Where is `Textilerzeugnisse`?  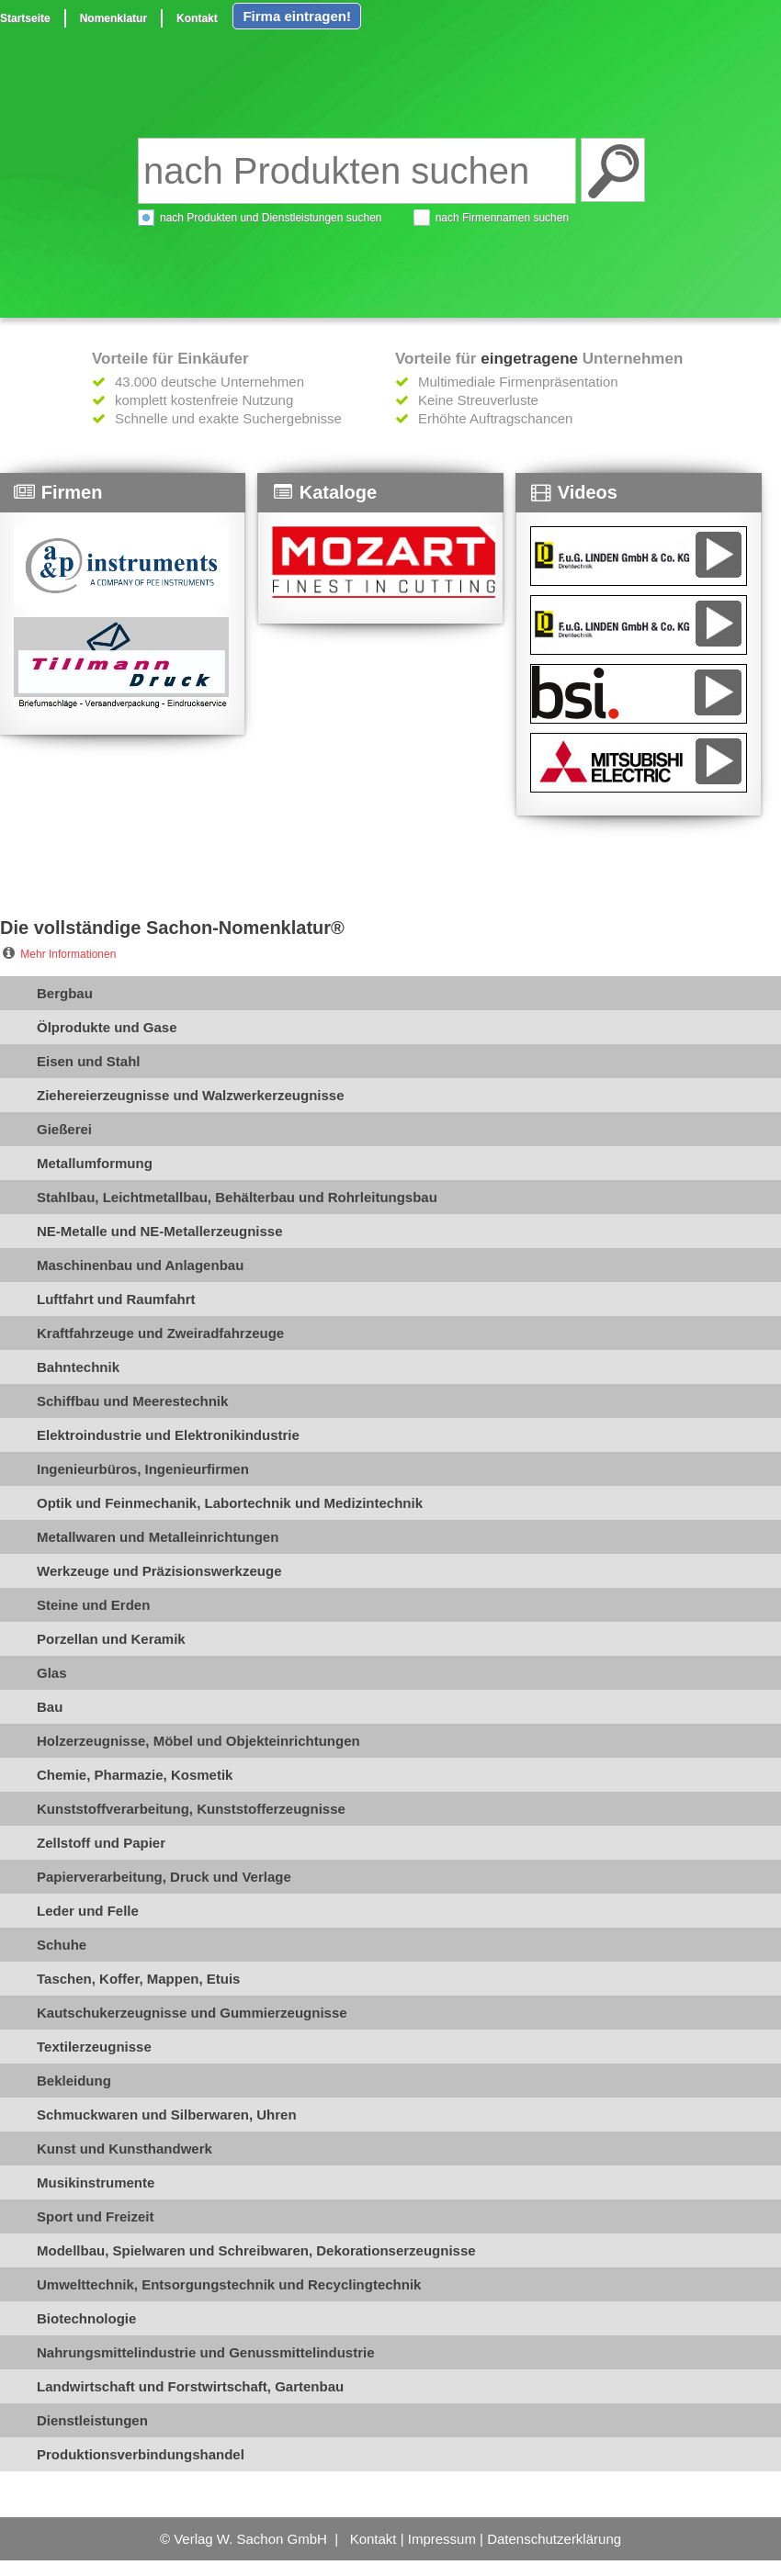
Textilerzeugnisse is located at coordinates (94, 2046).